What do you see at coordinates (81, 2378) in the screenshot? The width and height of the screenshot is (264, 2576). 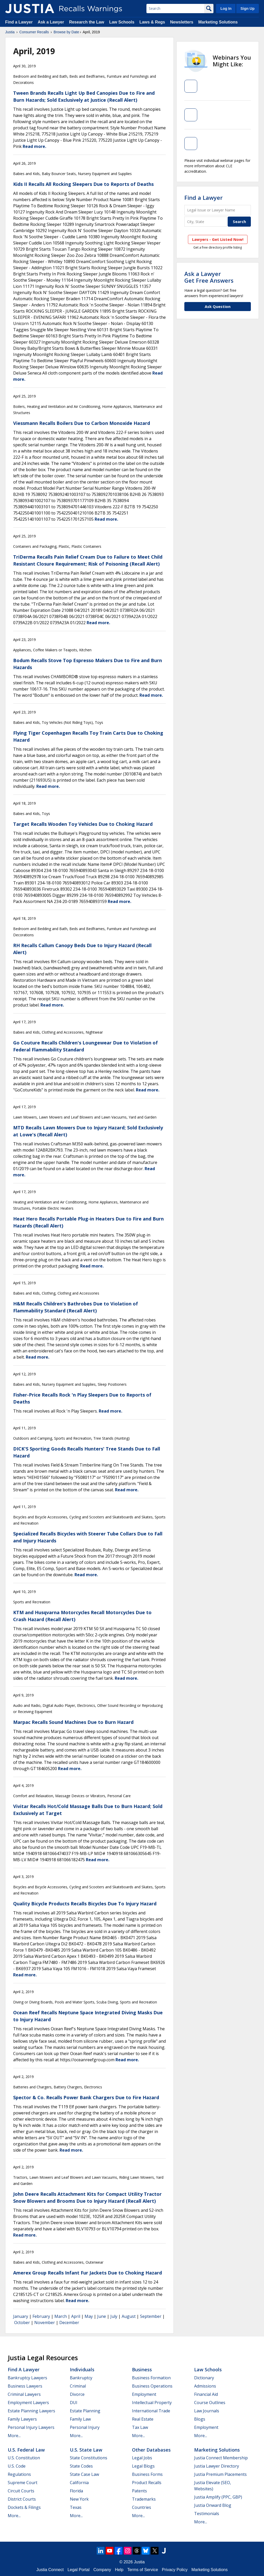 I see `Bankruptcy` at bounding box center [81, 2378].